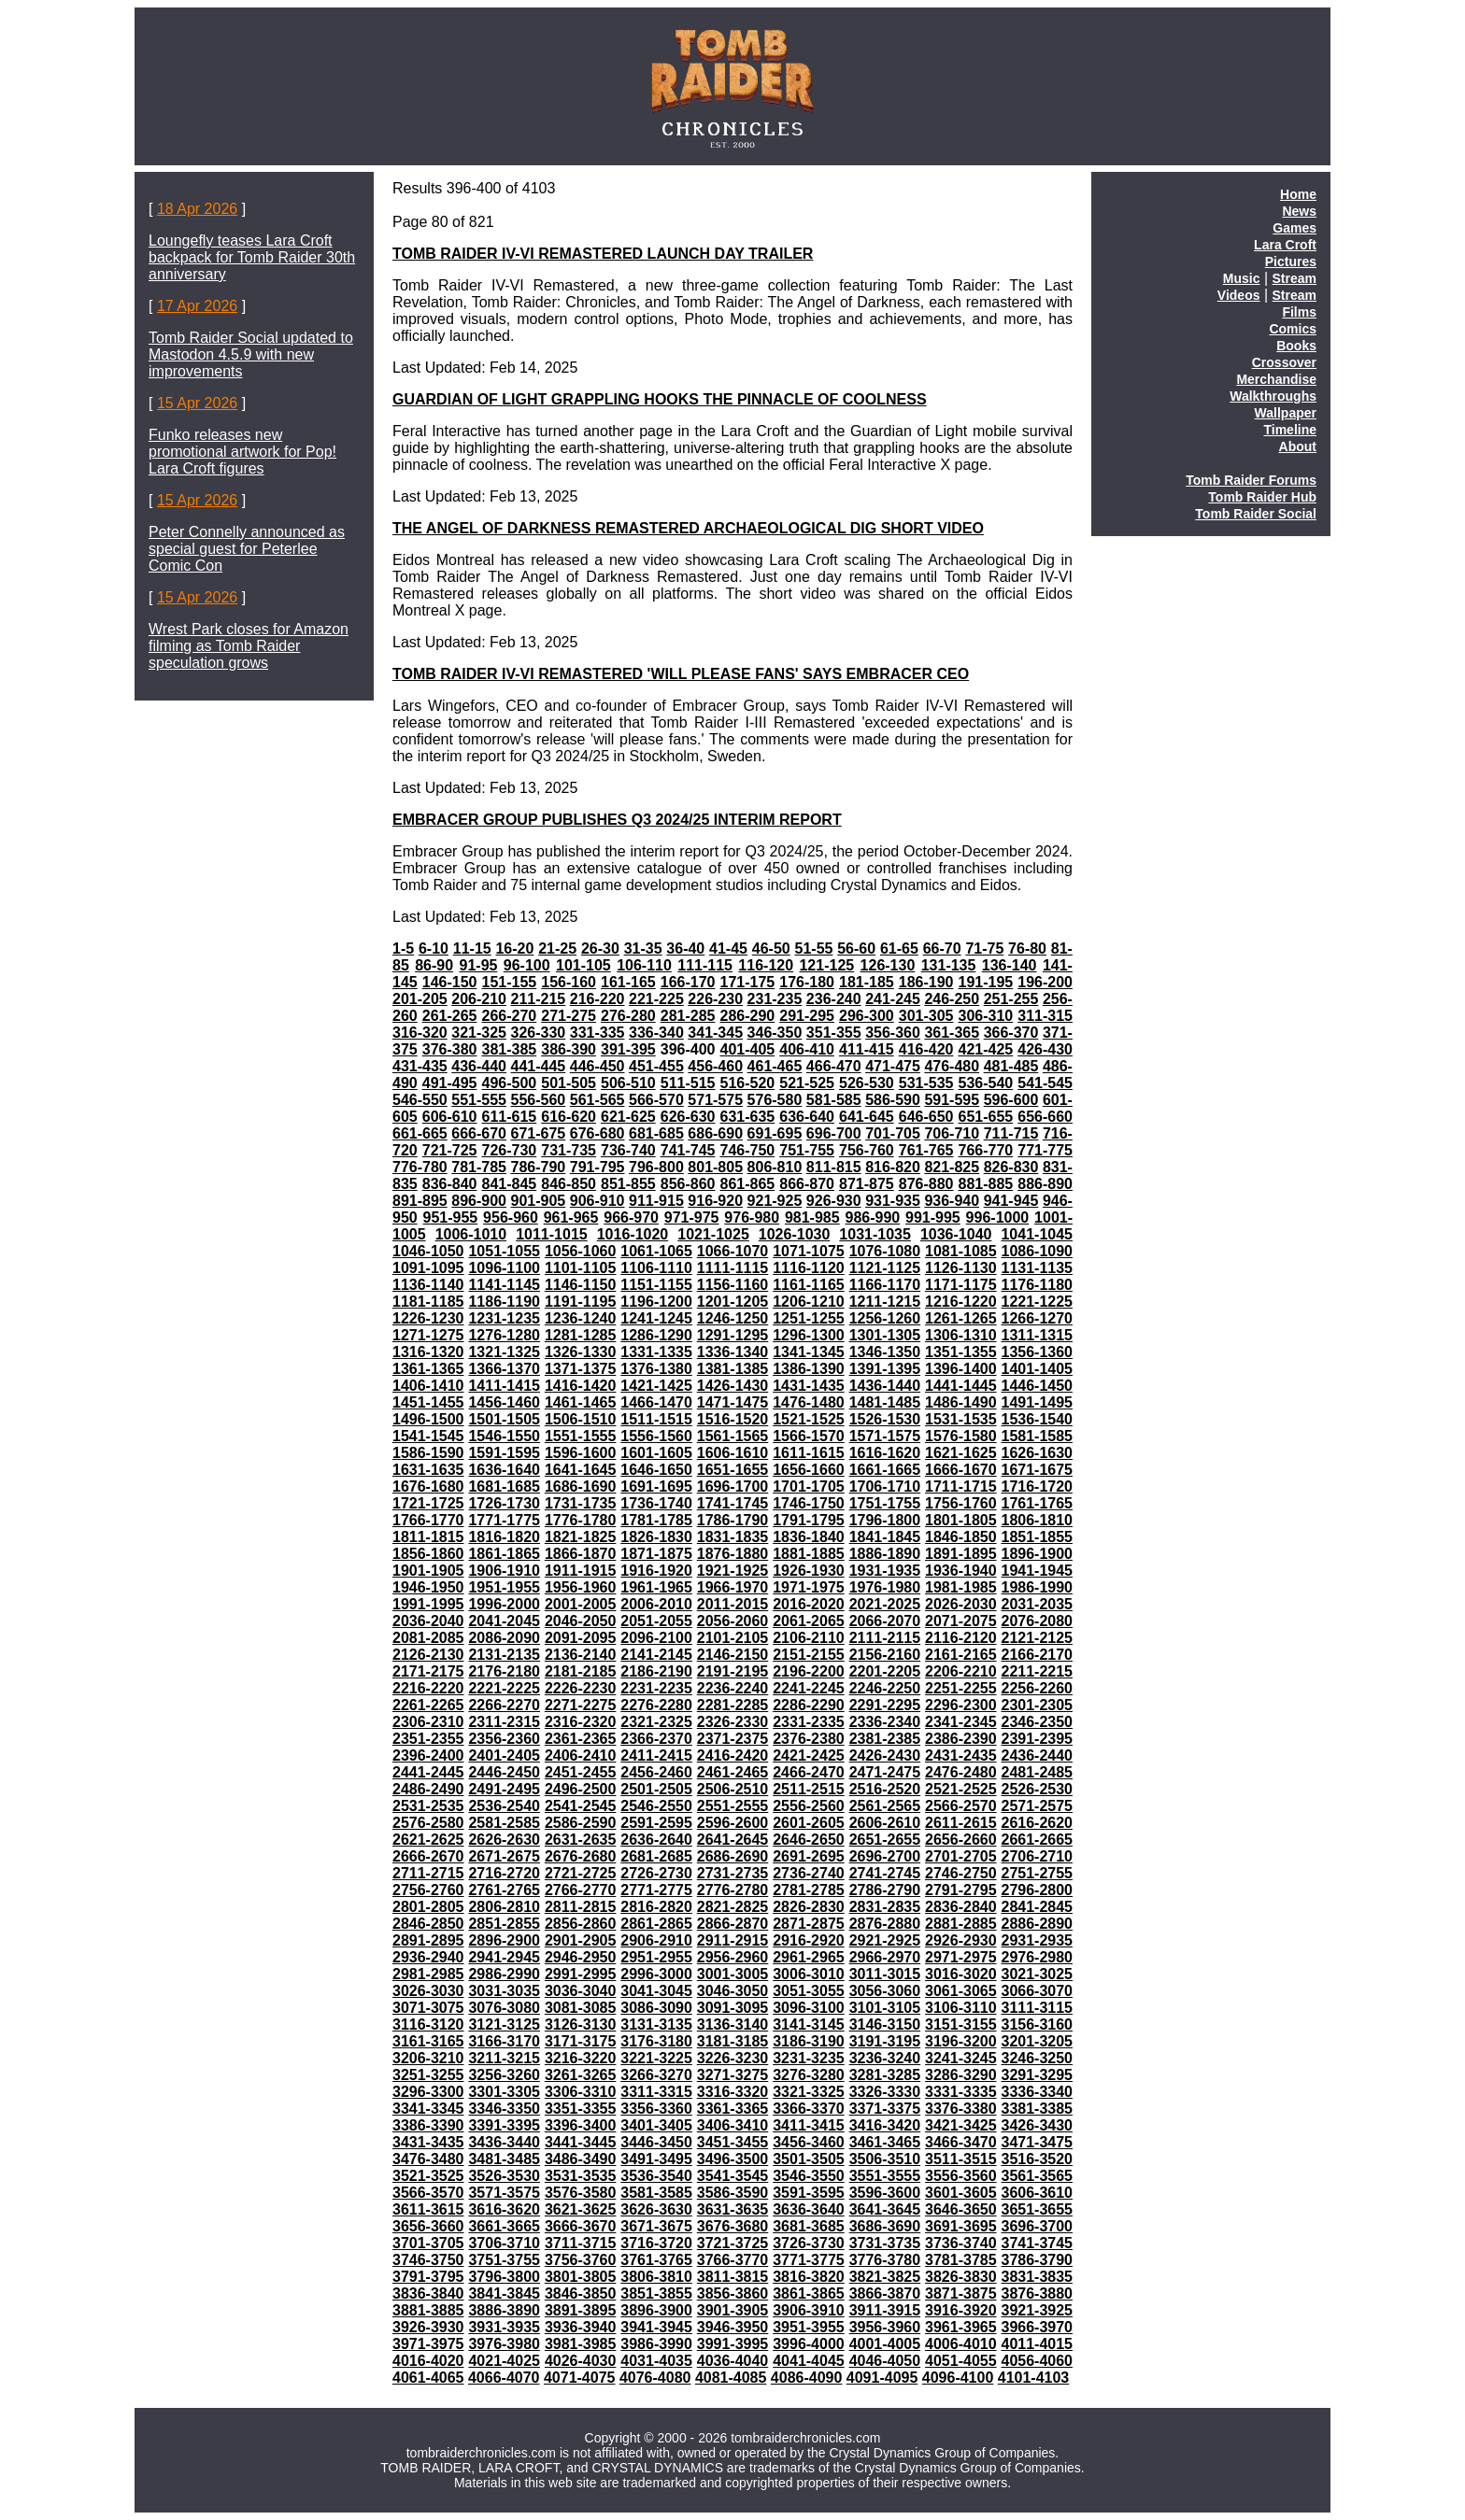 Image resolution: width=1465 pixels, height=2520 pixels. Describe the element at coordinates (504, 1554) in the screenshot. I see `1861-1865` at that location.